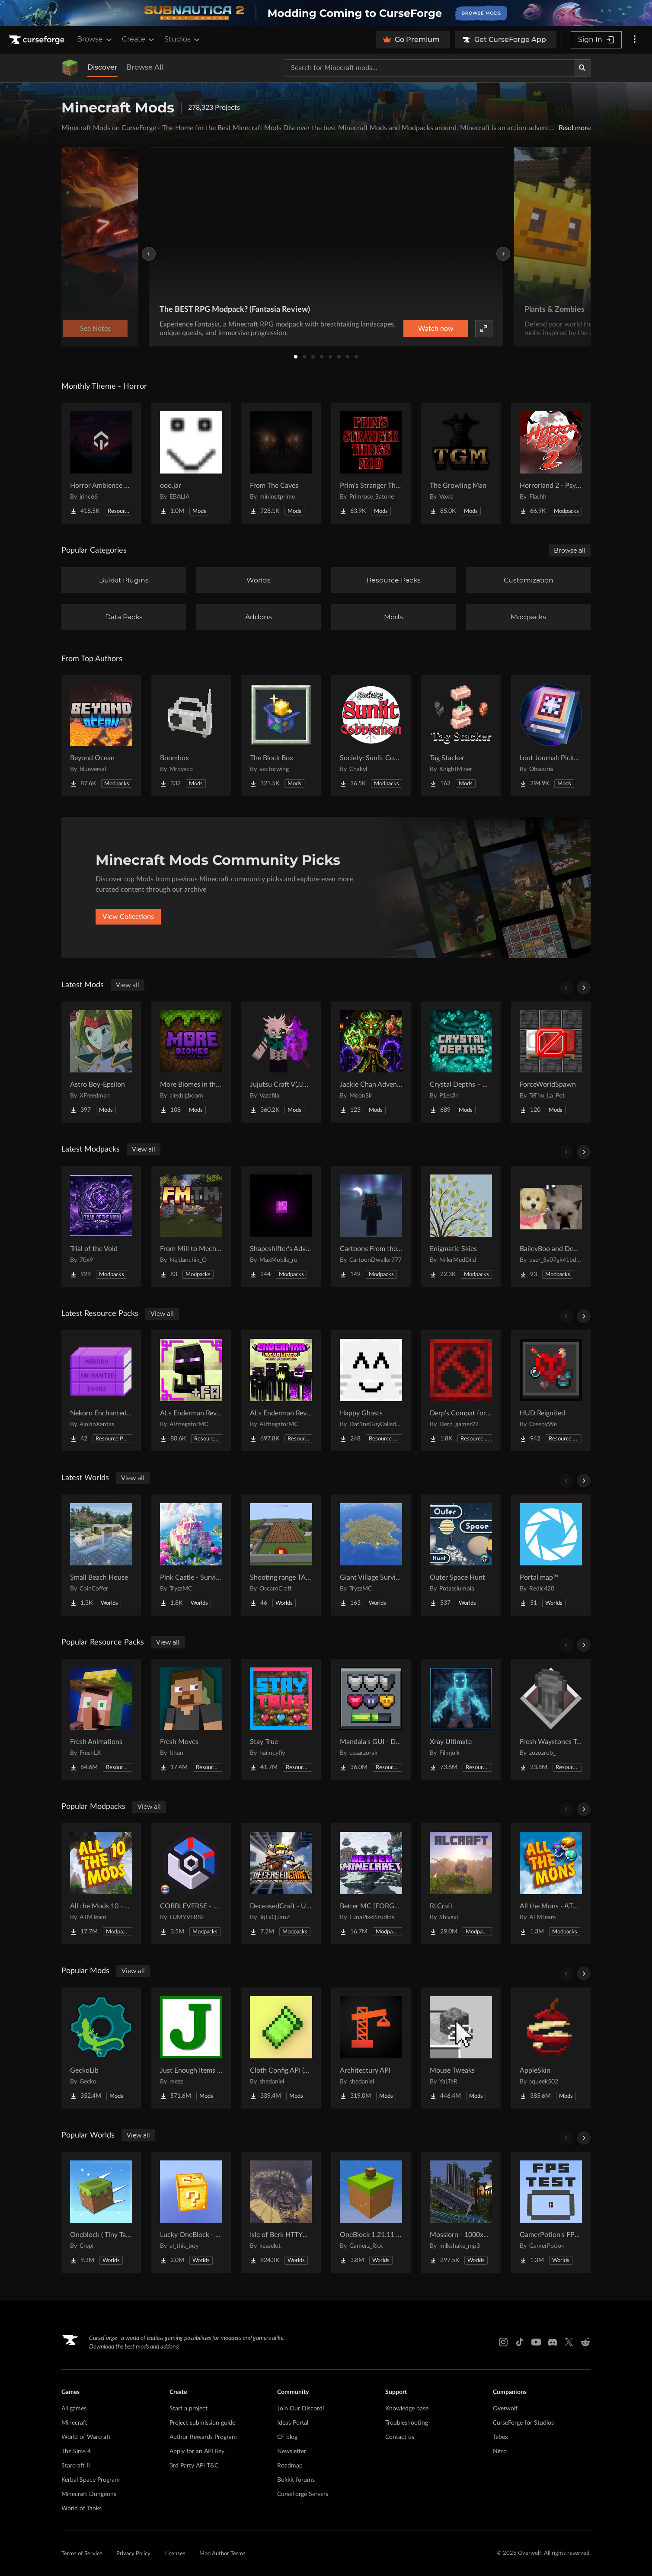 The height and width of the screenshot is (2576, 652). Describe the element at coordinates (101, 463) in the screenshot. I see `[Go to Horror Ambience Music: Echoes Project Page]` at that location.